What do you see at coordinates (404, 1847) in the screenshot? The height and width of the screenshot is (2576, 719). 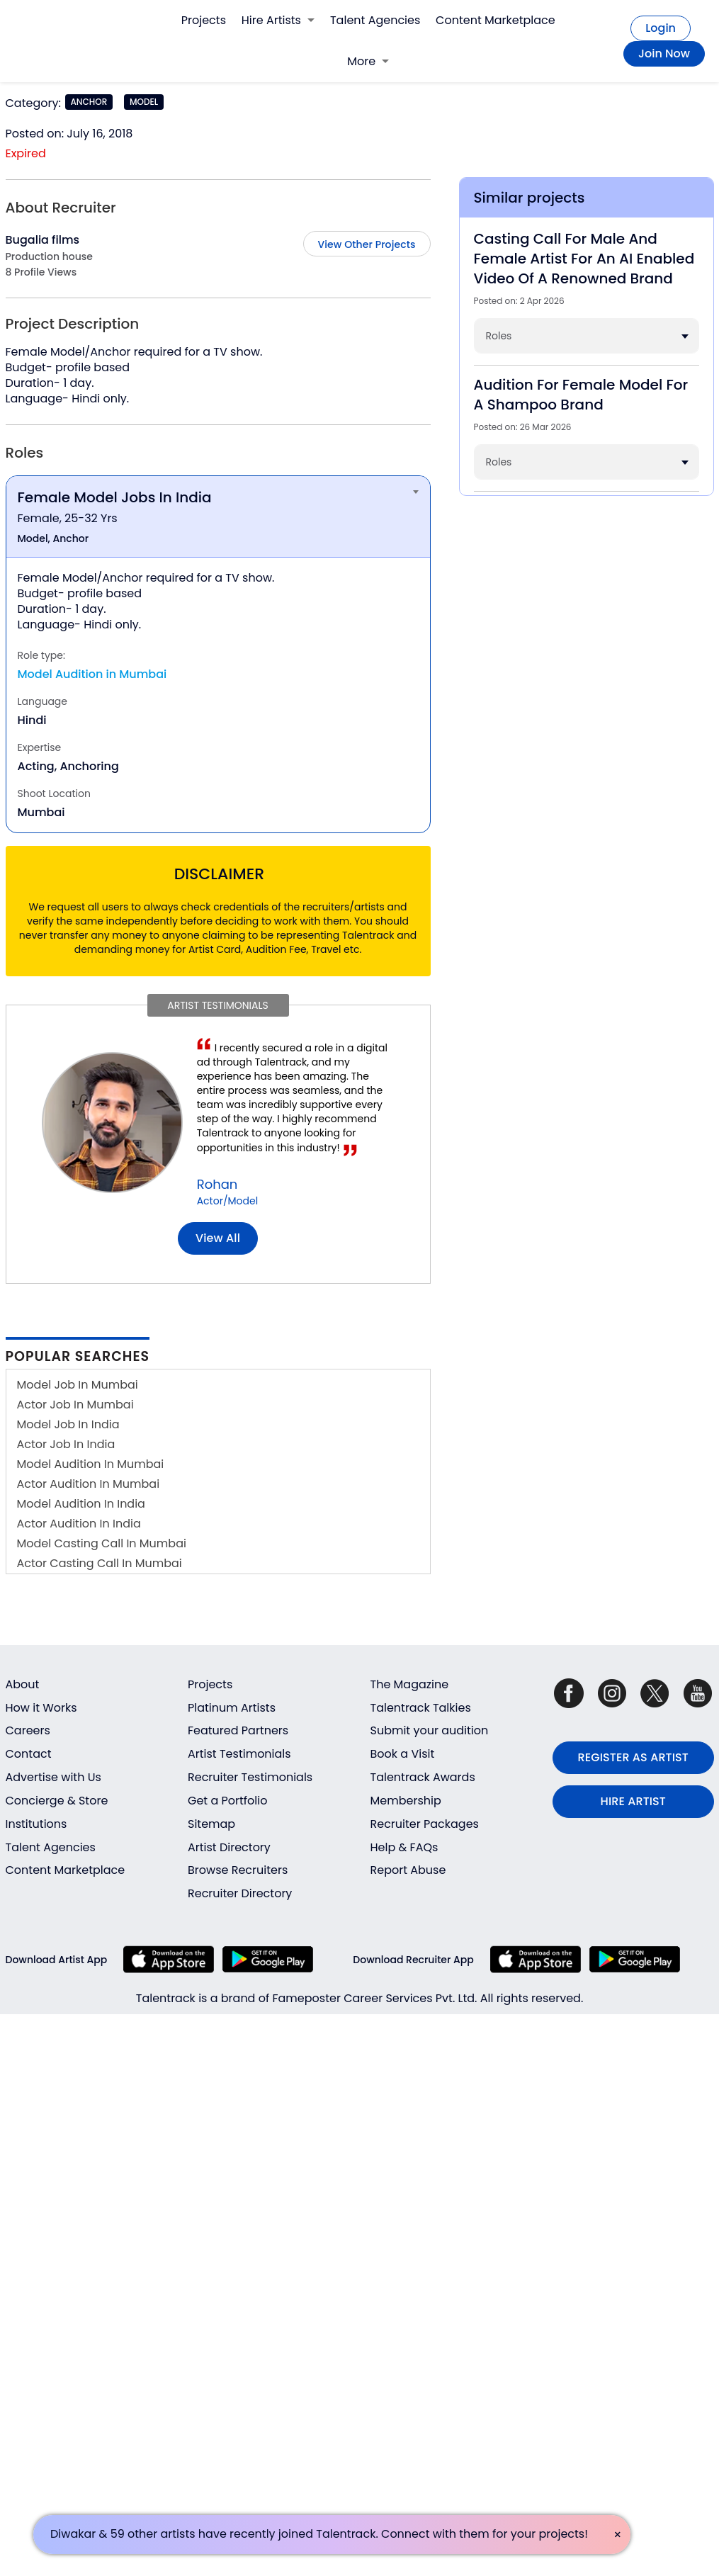 I see `Help & FAQs` at bounding box center [404, 1847].